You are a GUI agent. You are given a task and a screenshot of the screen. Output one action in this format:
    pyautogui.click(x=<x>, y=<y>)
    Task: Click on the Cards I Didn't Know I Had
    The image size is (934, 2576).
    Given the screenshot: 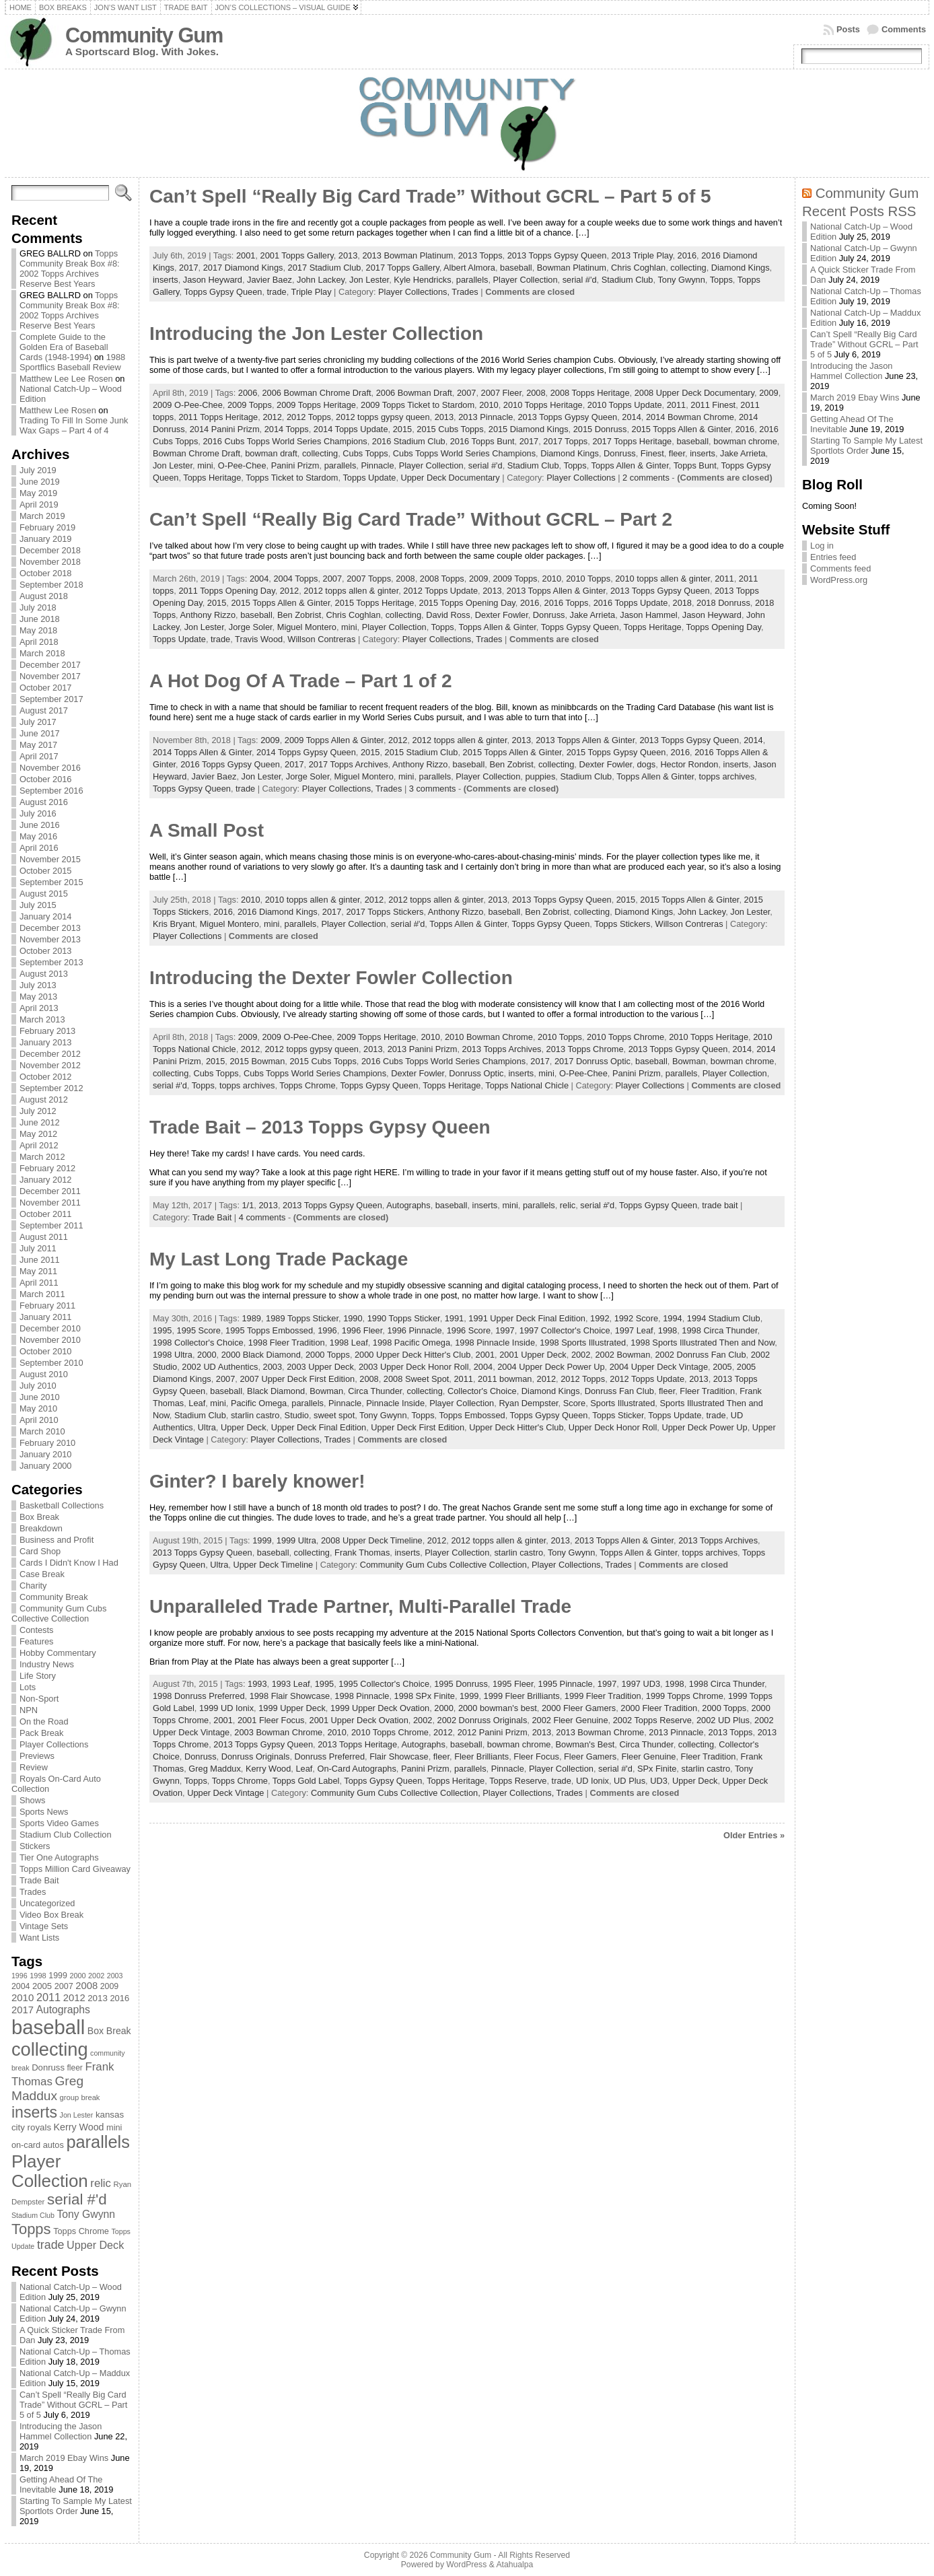 What is the action you would take?
    pyautogui.click(x=69, y=1563)
    